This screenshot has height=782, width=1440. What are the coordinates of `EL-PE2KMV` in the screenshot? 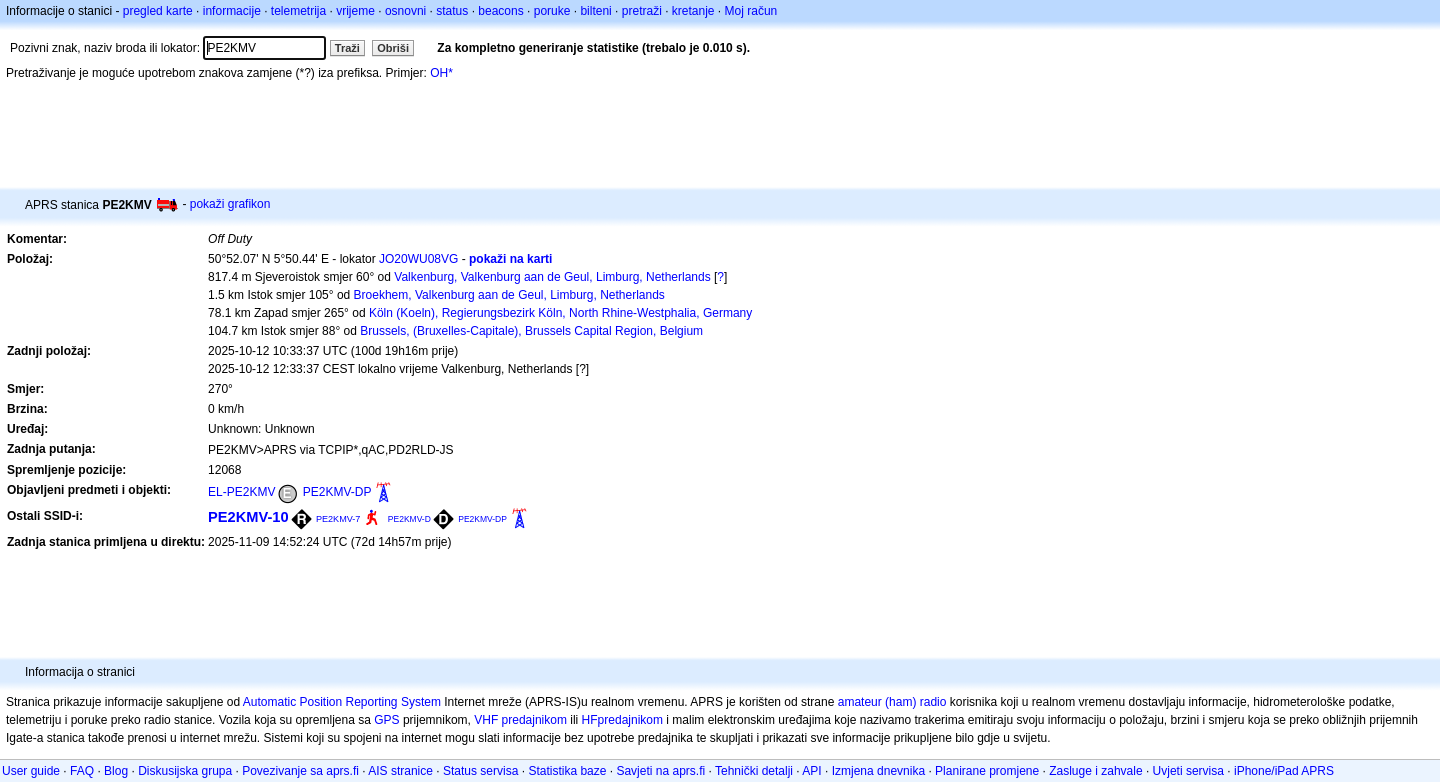 It's located at (241, 492).